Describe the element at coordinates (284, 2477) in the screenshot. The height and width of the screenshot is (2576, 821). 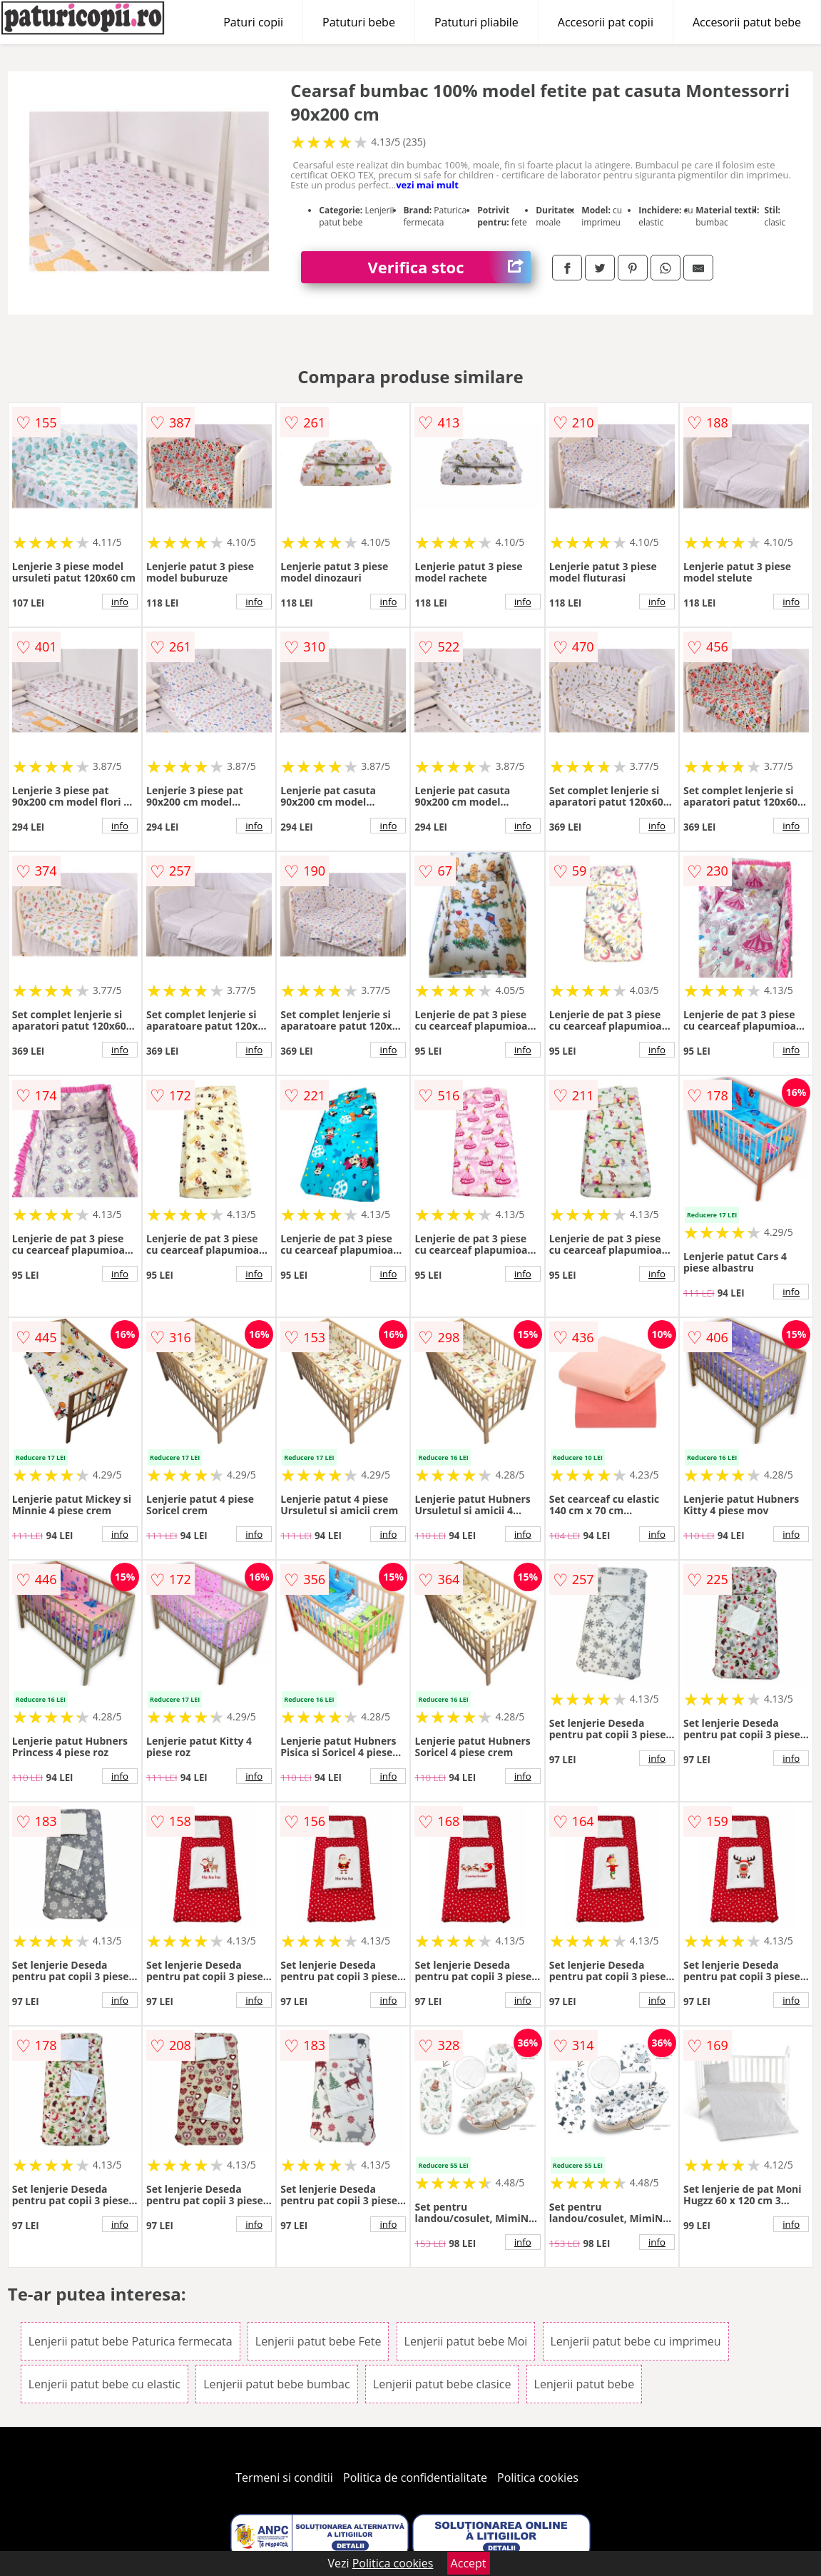
I see `Termeni si conditii` at that location.